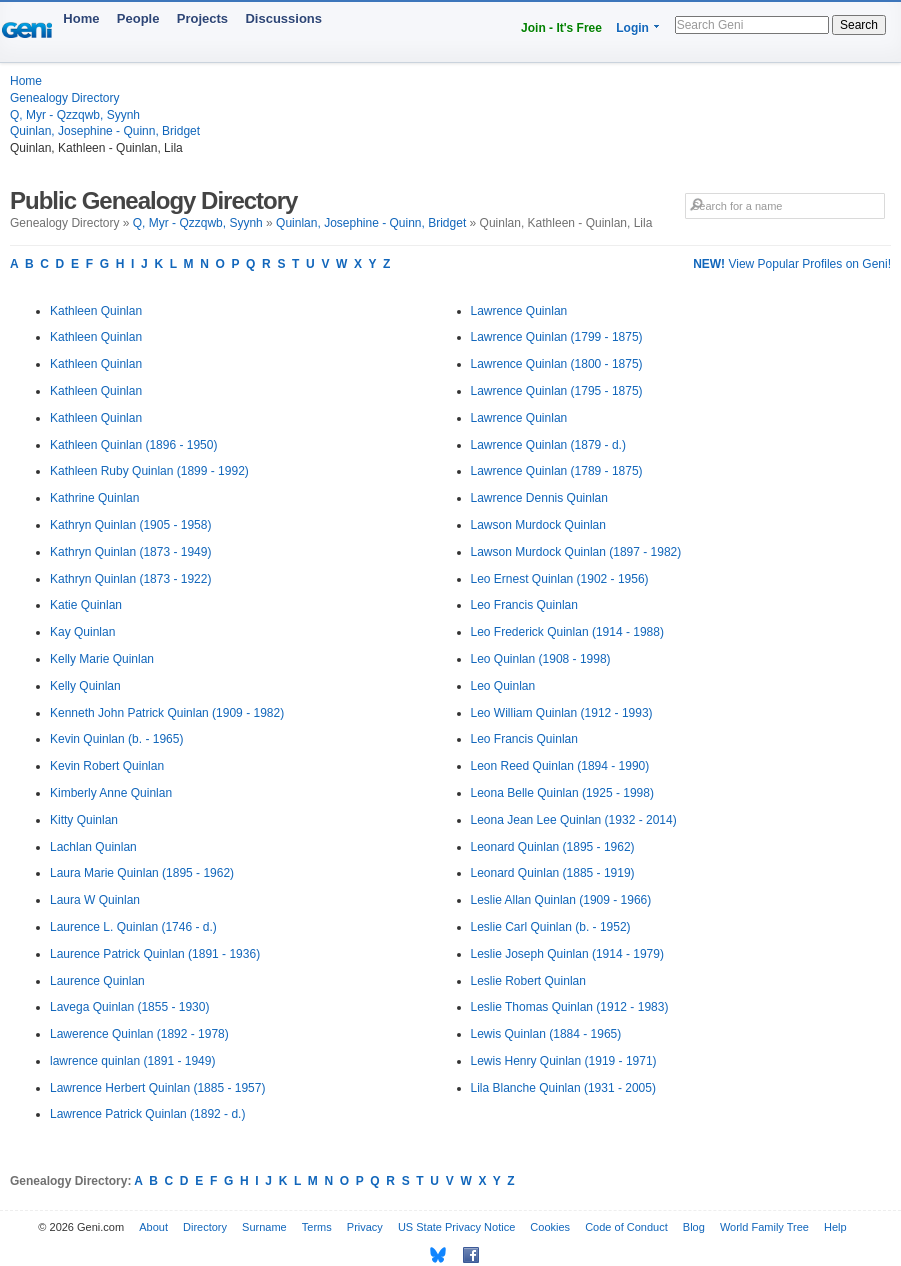 The image size is (901, 1266). What do you see at coordinates (561, 28) in the screenshot?
I see `Join - It's Free` at bounding box center [561, 28].